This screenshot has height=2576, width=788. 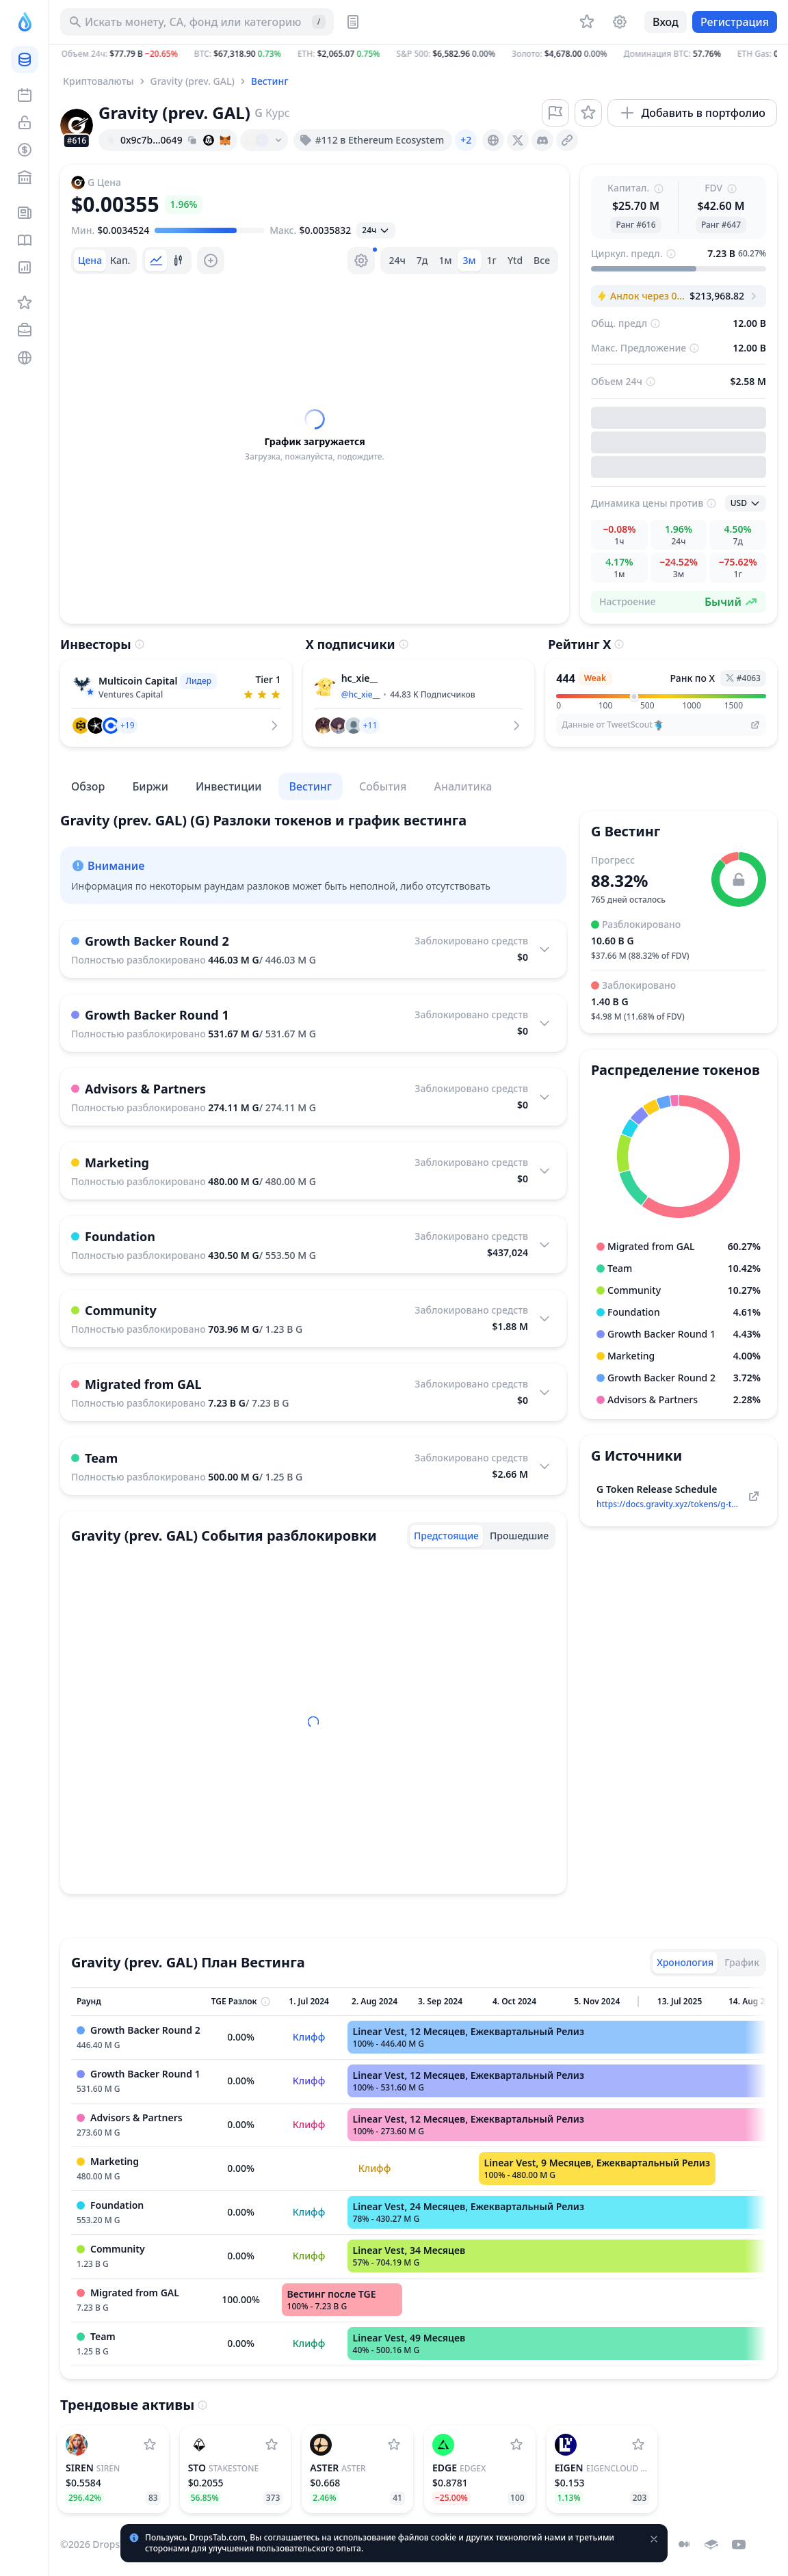 I want to click on [Copy hash address to clipboard], so click(x=192, y=140).